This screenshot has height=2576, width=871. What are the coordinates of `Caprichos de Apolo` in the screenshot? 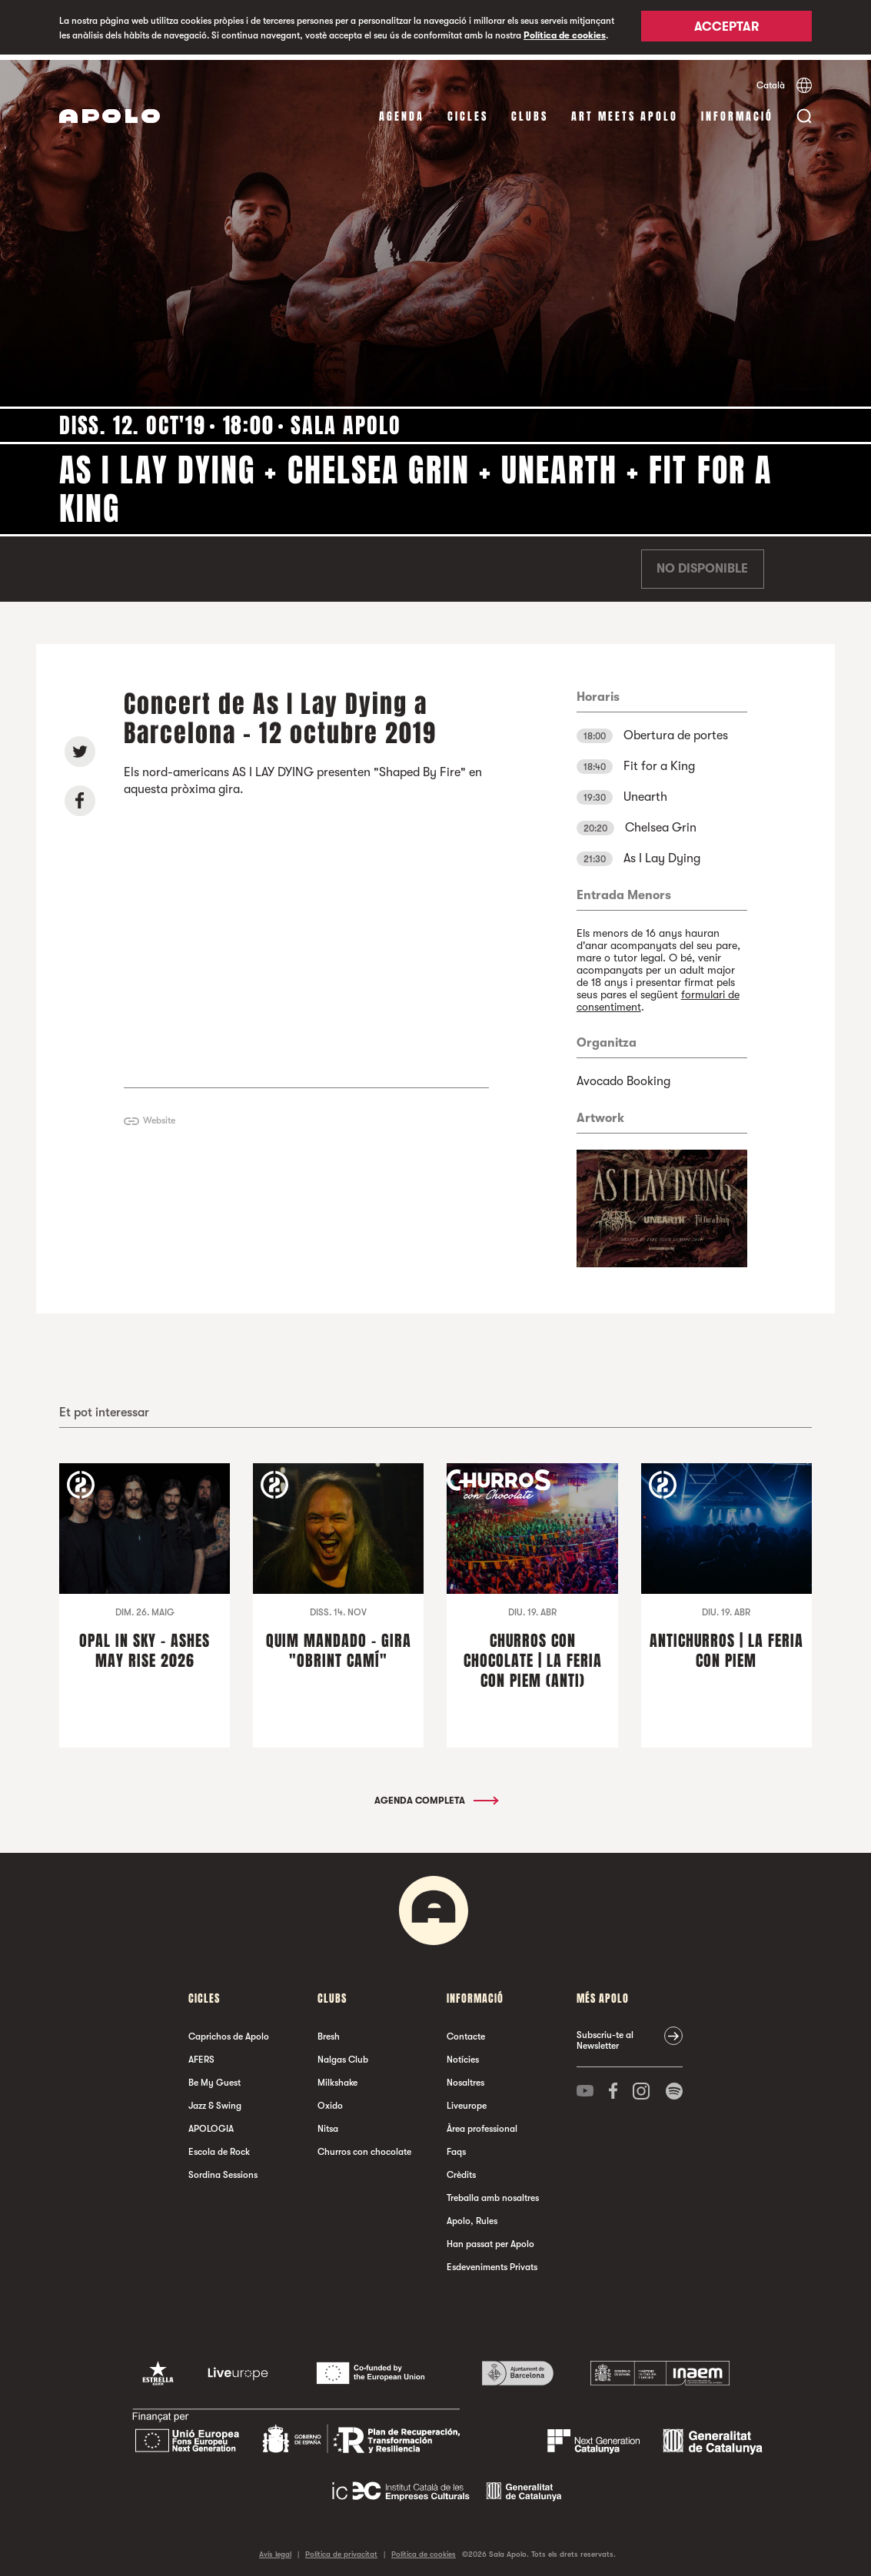 It's located at (228, 2031).